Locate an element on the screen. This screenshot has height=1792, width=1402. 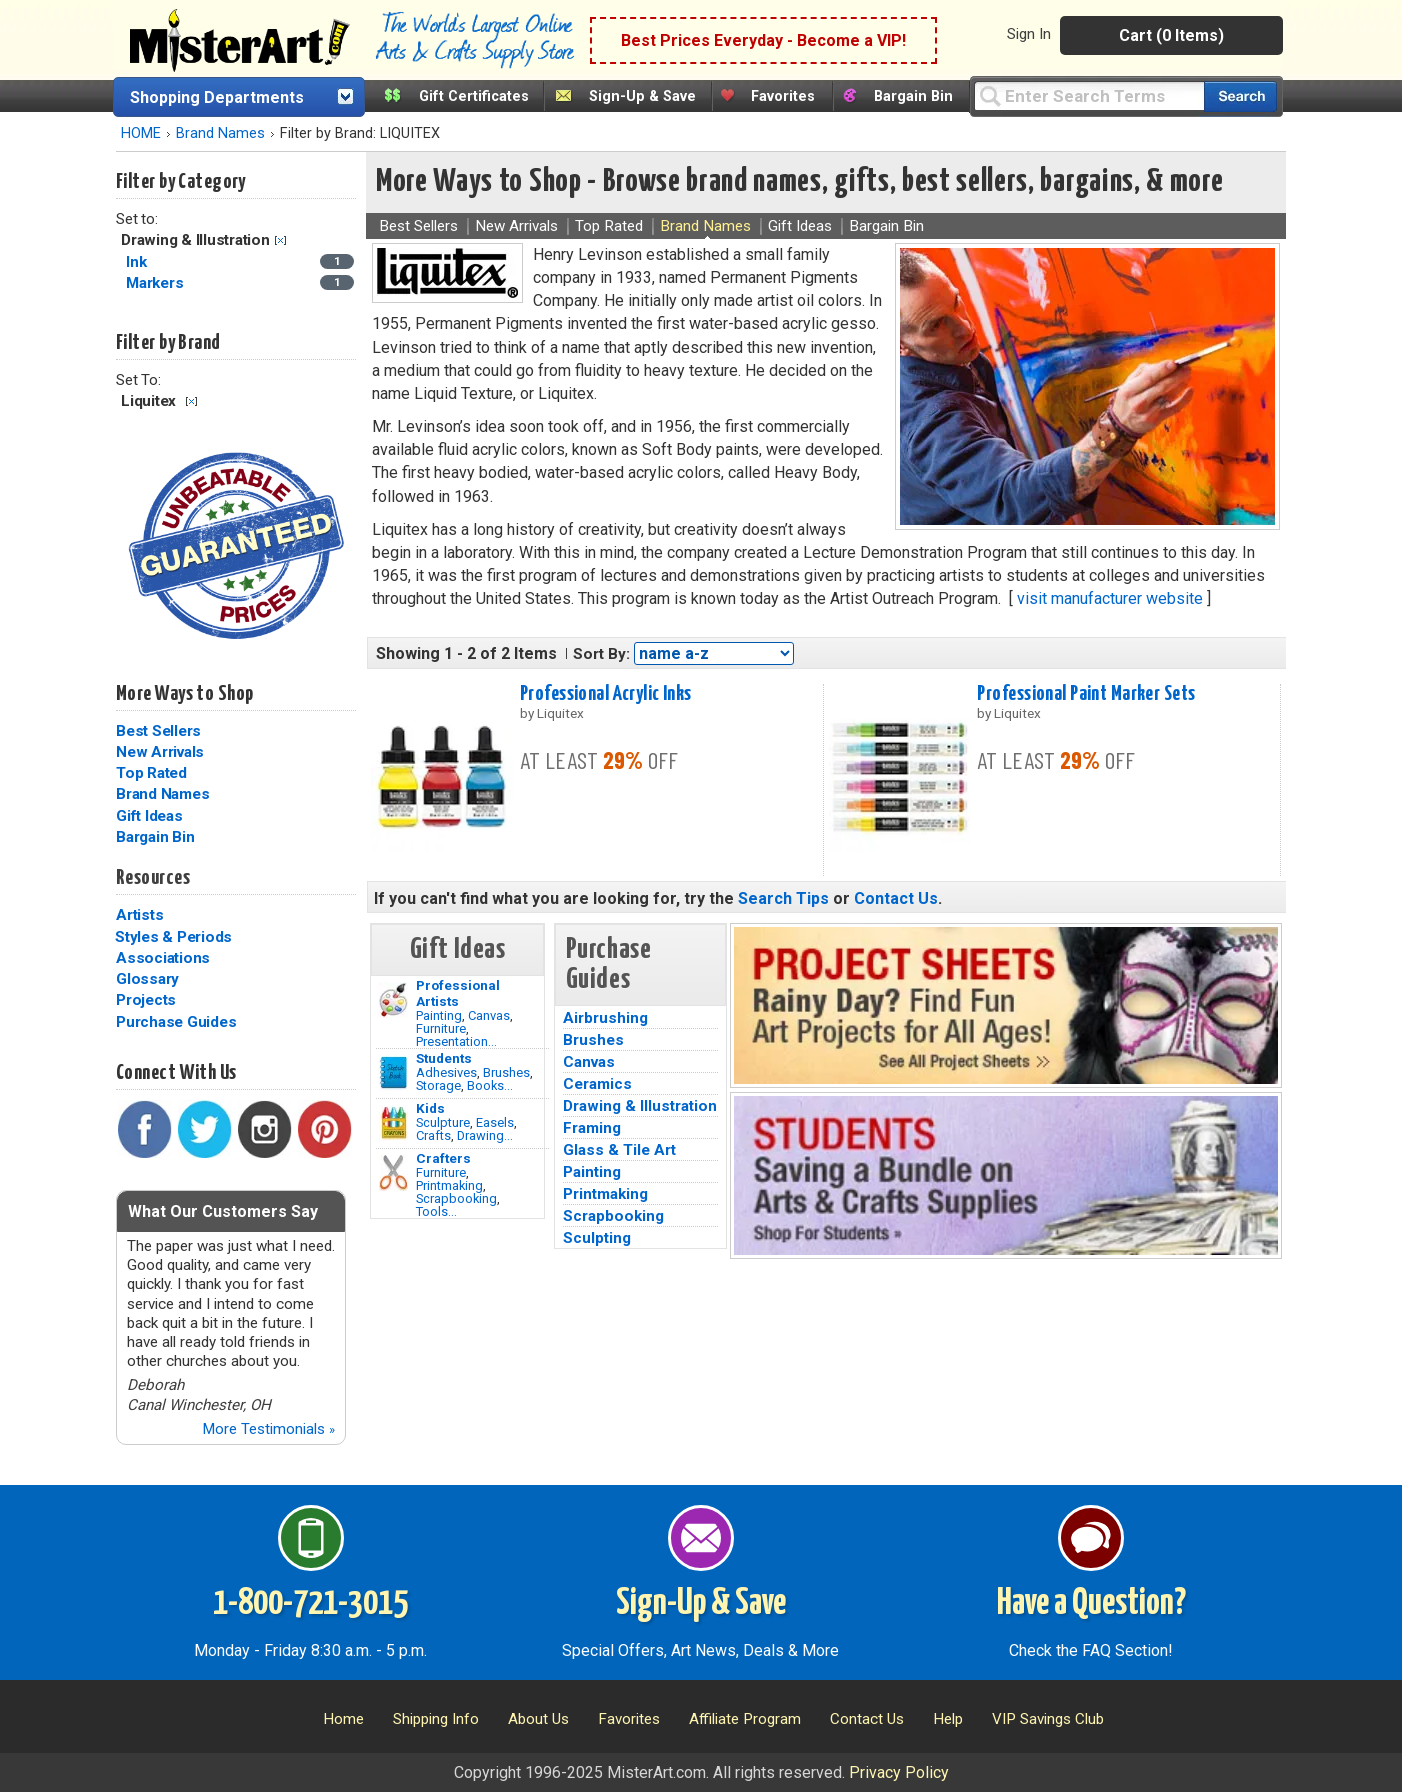
Sculpting is located at coordinates (597, 1238).